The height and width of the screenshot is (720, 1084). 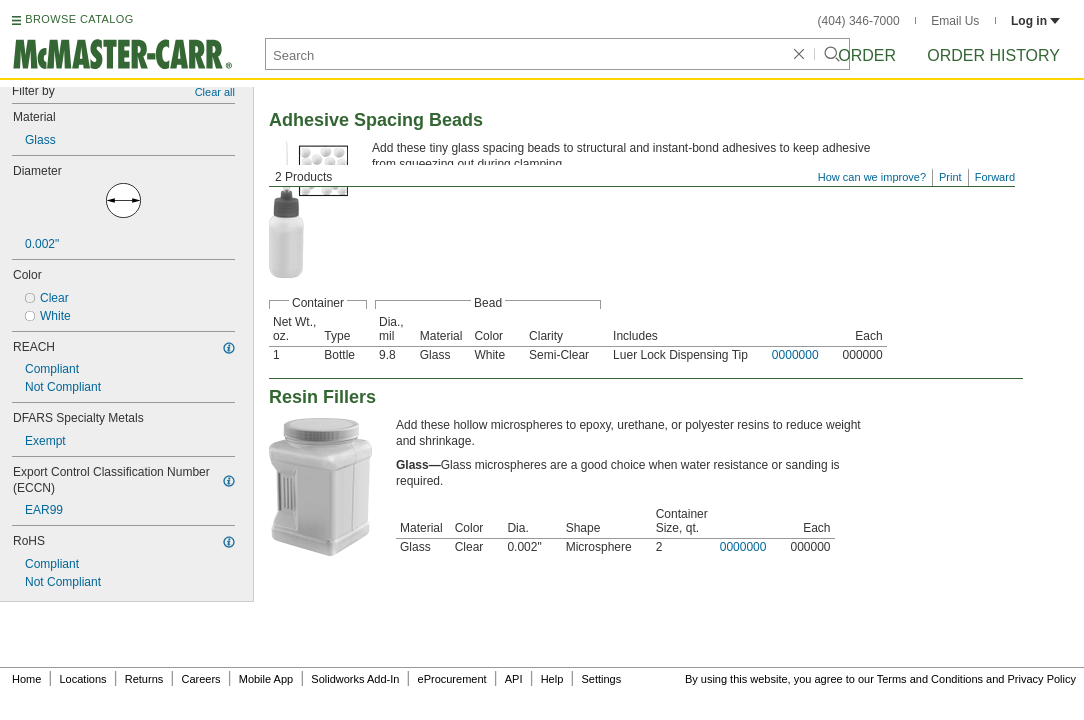 What do you see at coordinates (26, 679) in the screenshot?
I see `Home` at bounding box center [26, 679].